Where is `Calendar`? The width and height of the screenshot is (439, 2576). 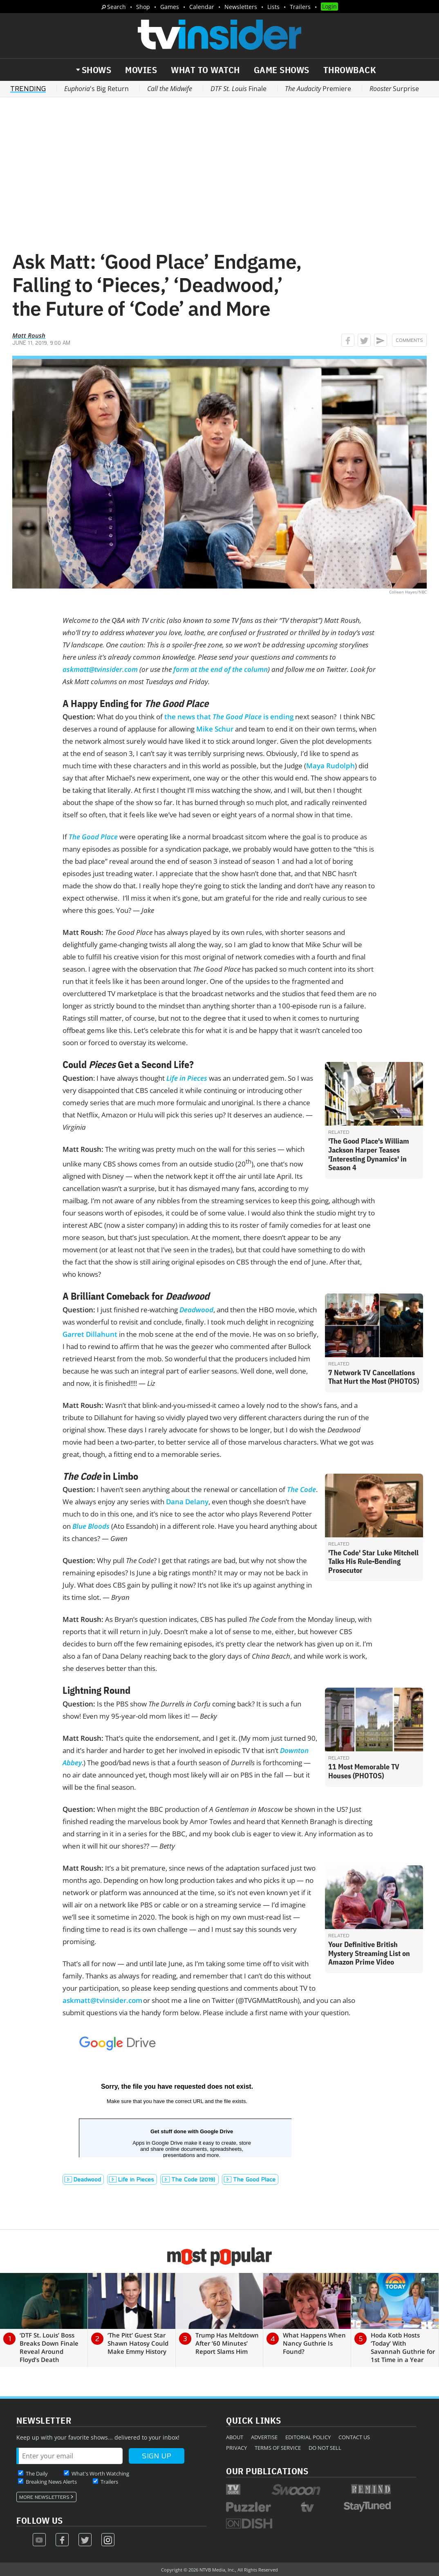 Calendar is located at coordinates (201, 7).